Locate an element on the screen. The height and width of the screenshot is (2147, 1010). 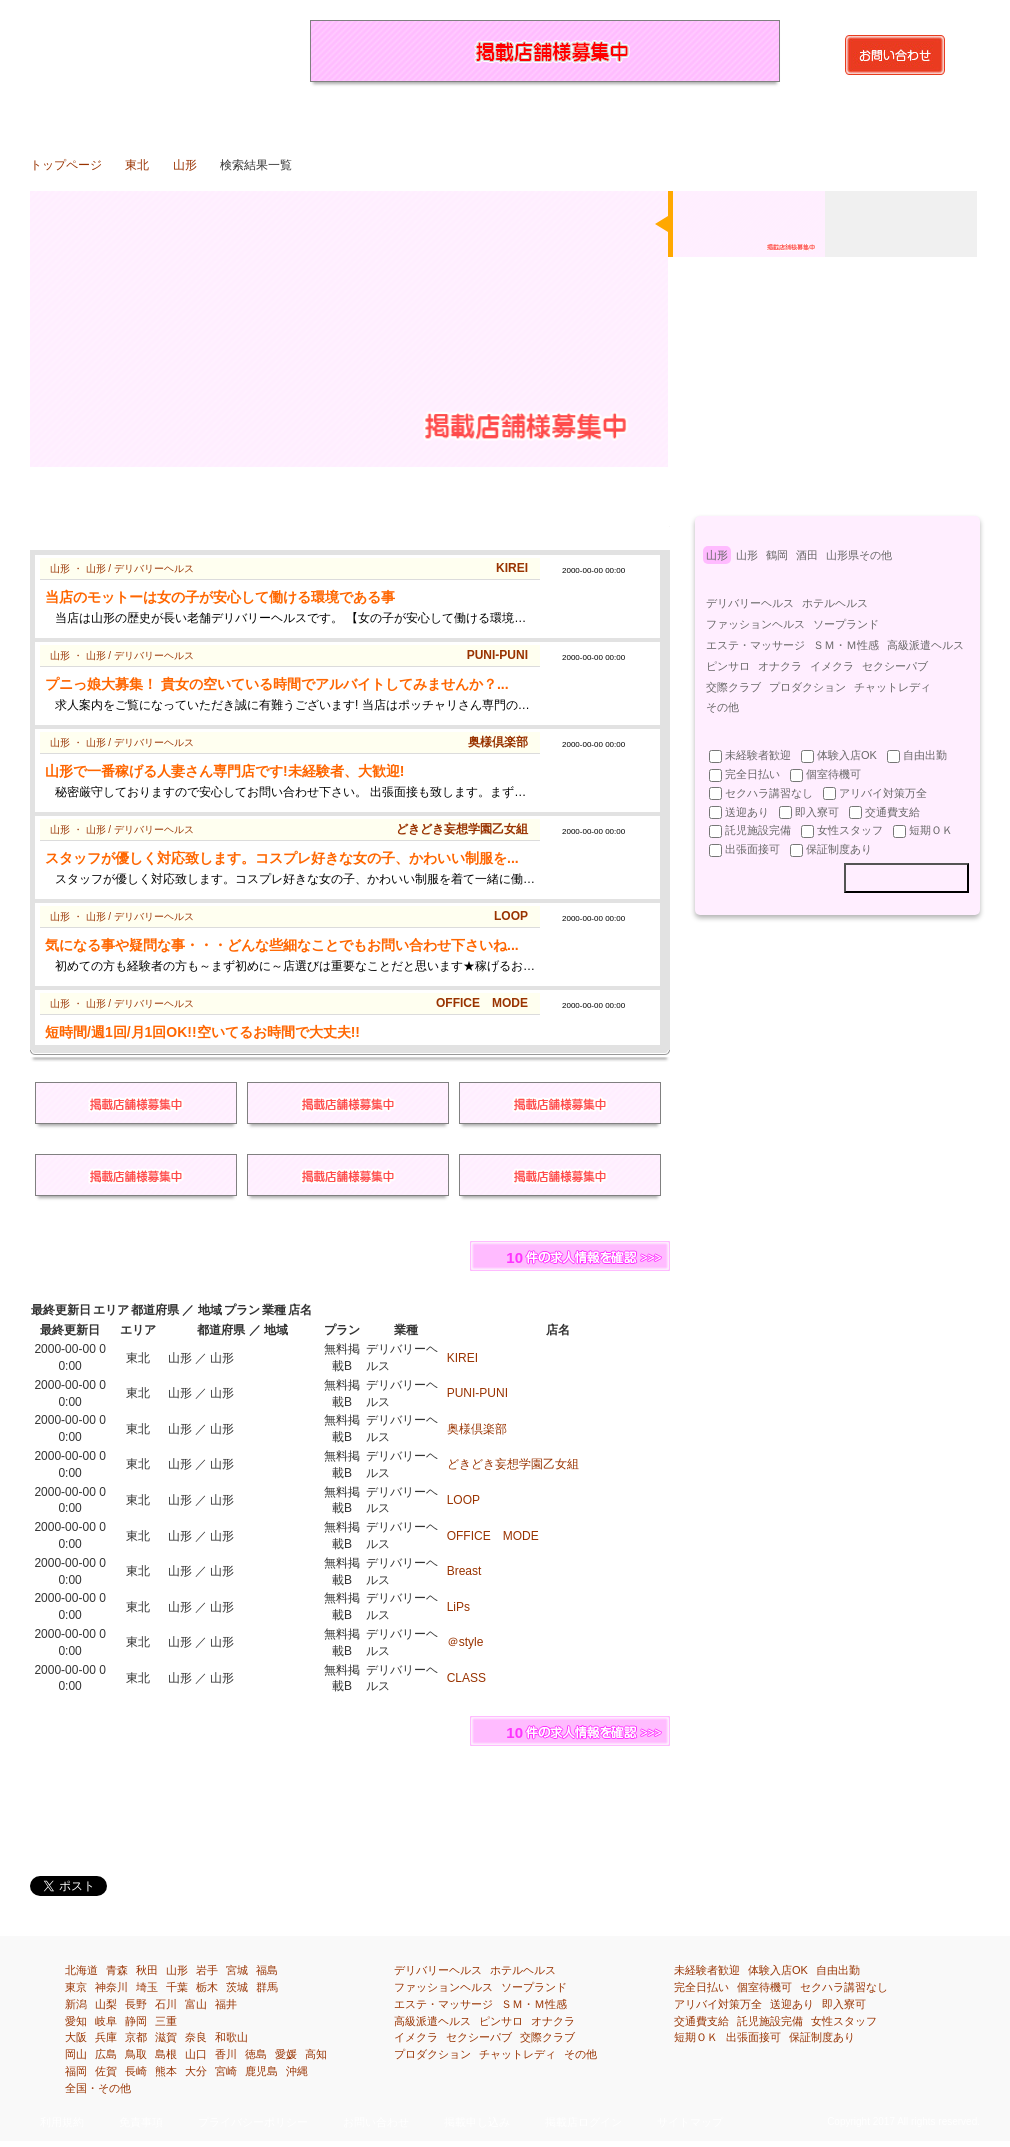
交通費支給 is located at coordinates (701, 2021).